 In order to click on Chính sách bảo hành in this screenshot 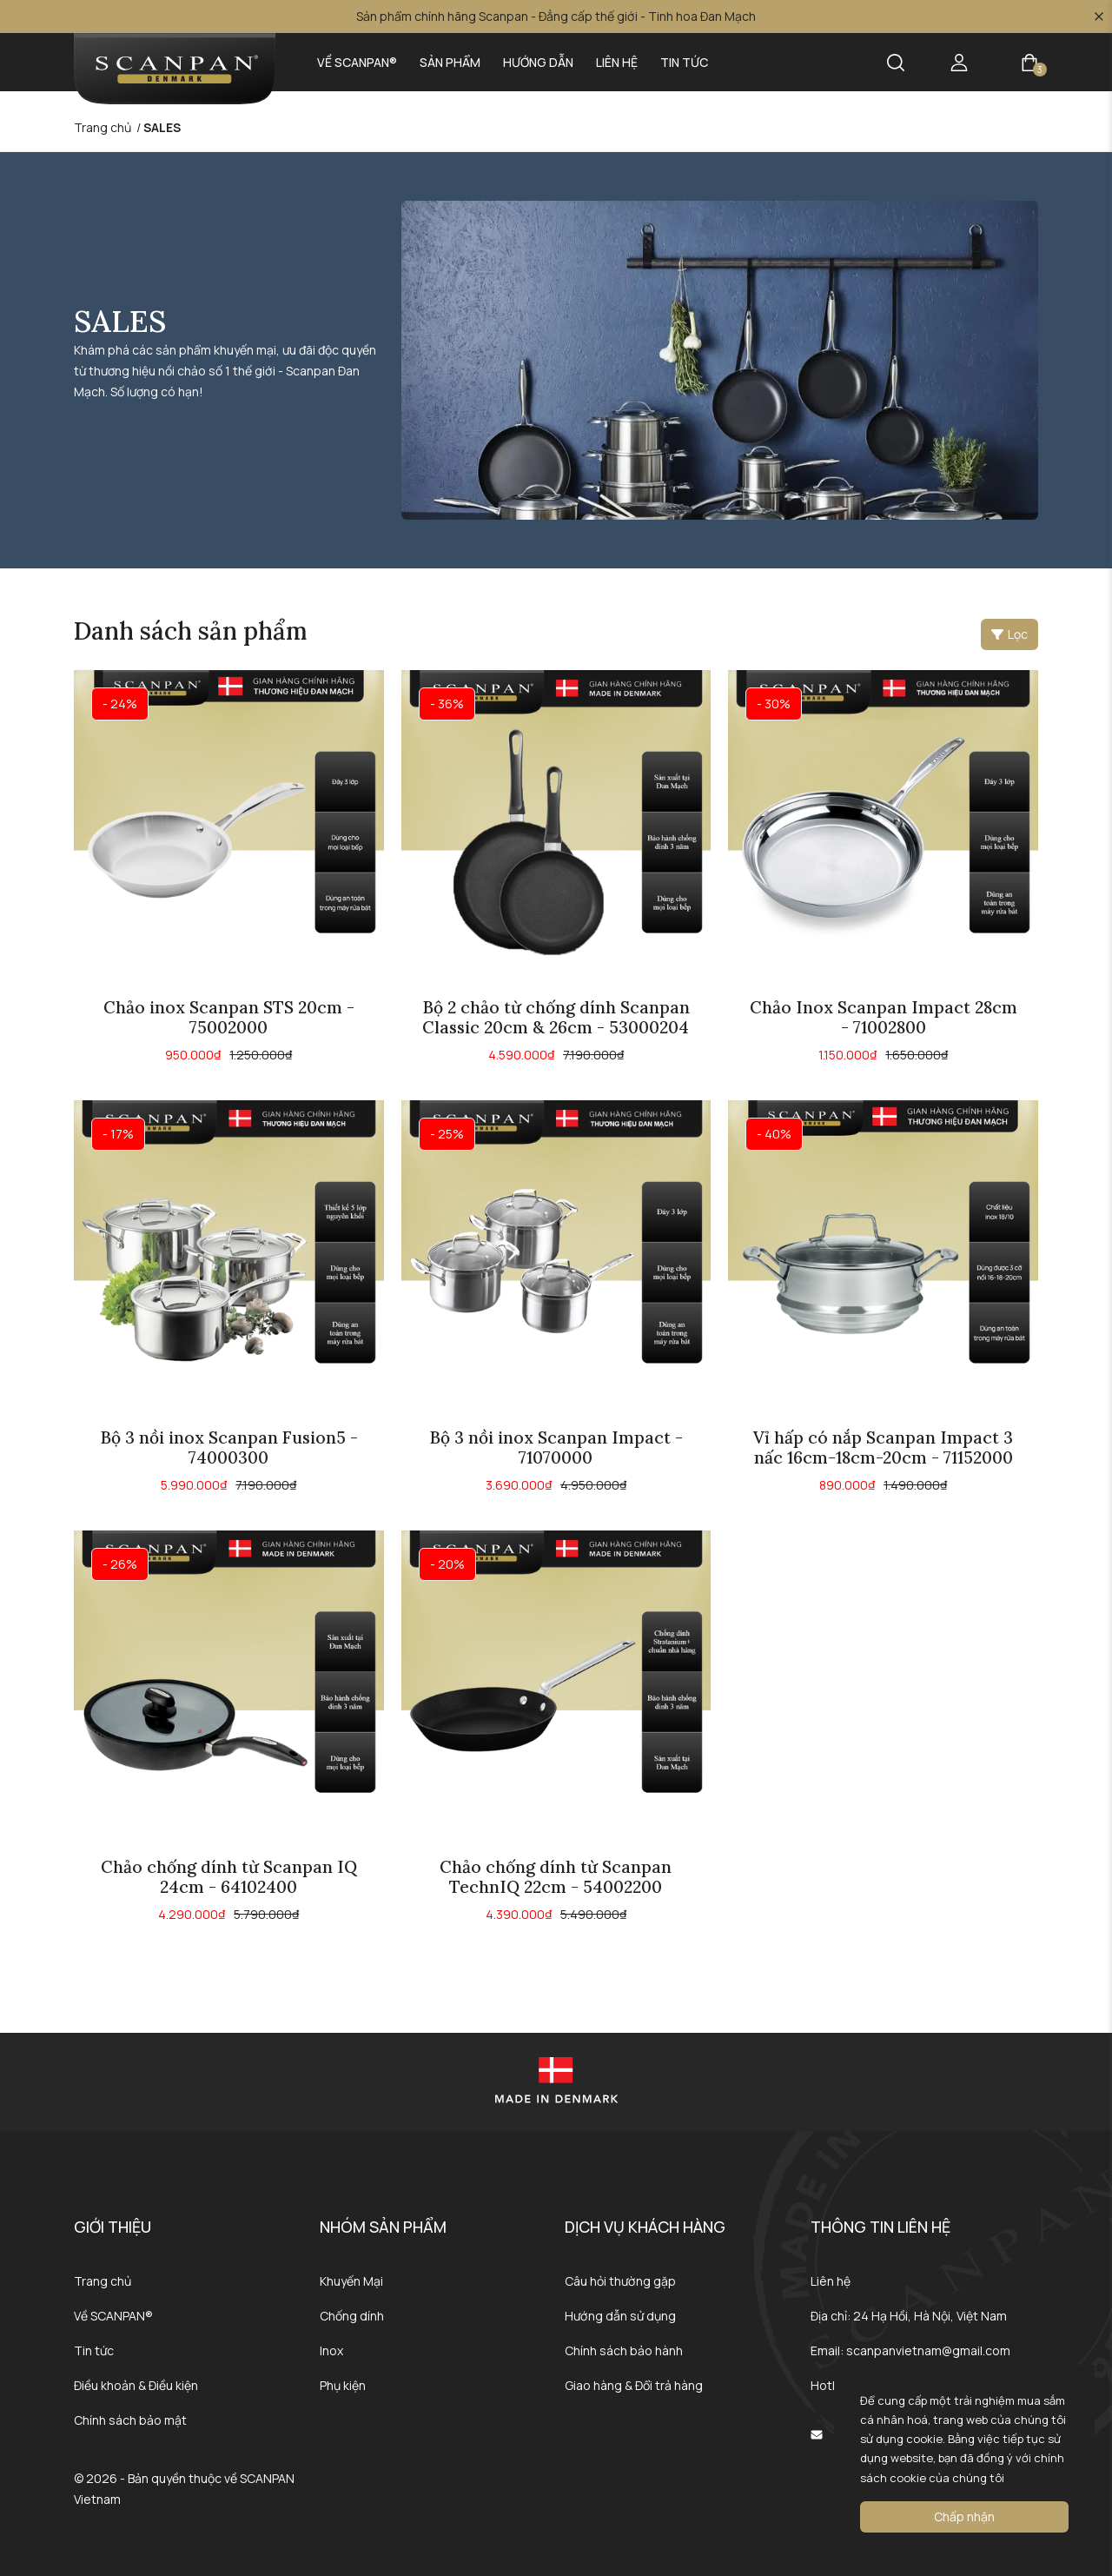, I will do `click(624, 2350)`.